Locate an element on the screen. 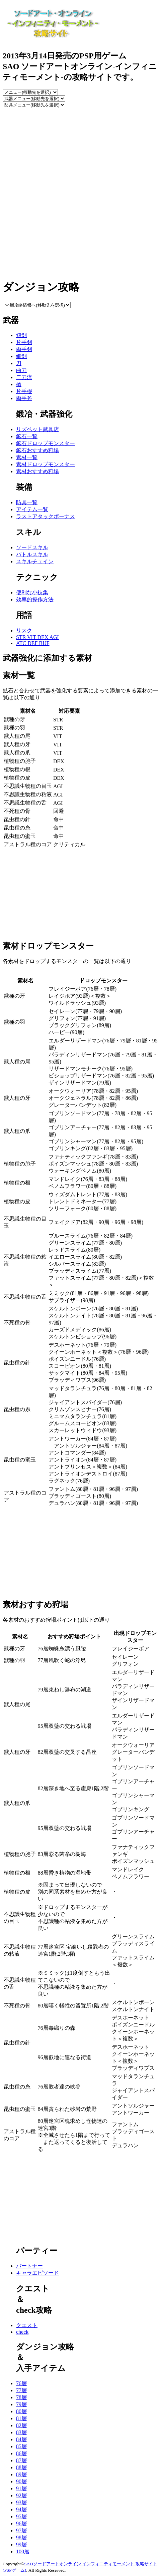 The height and width of the screenshot is (2576, 162). 76層 is located at coordinates (21, 2383).